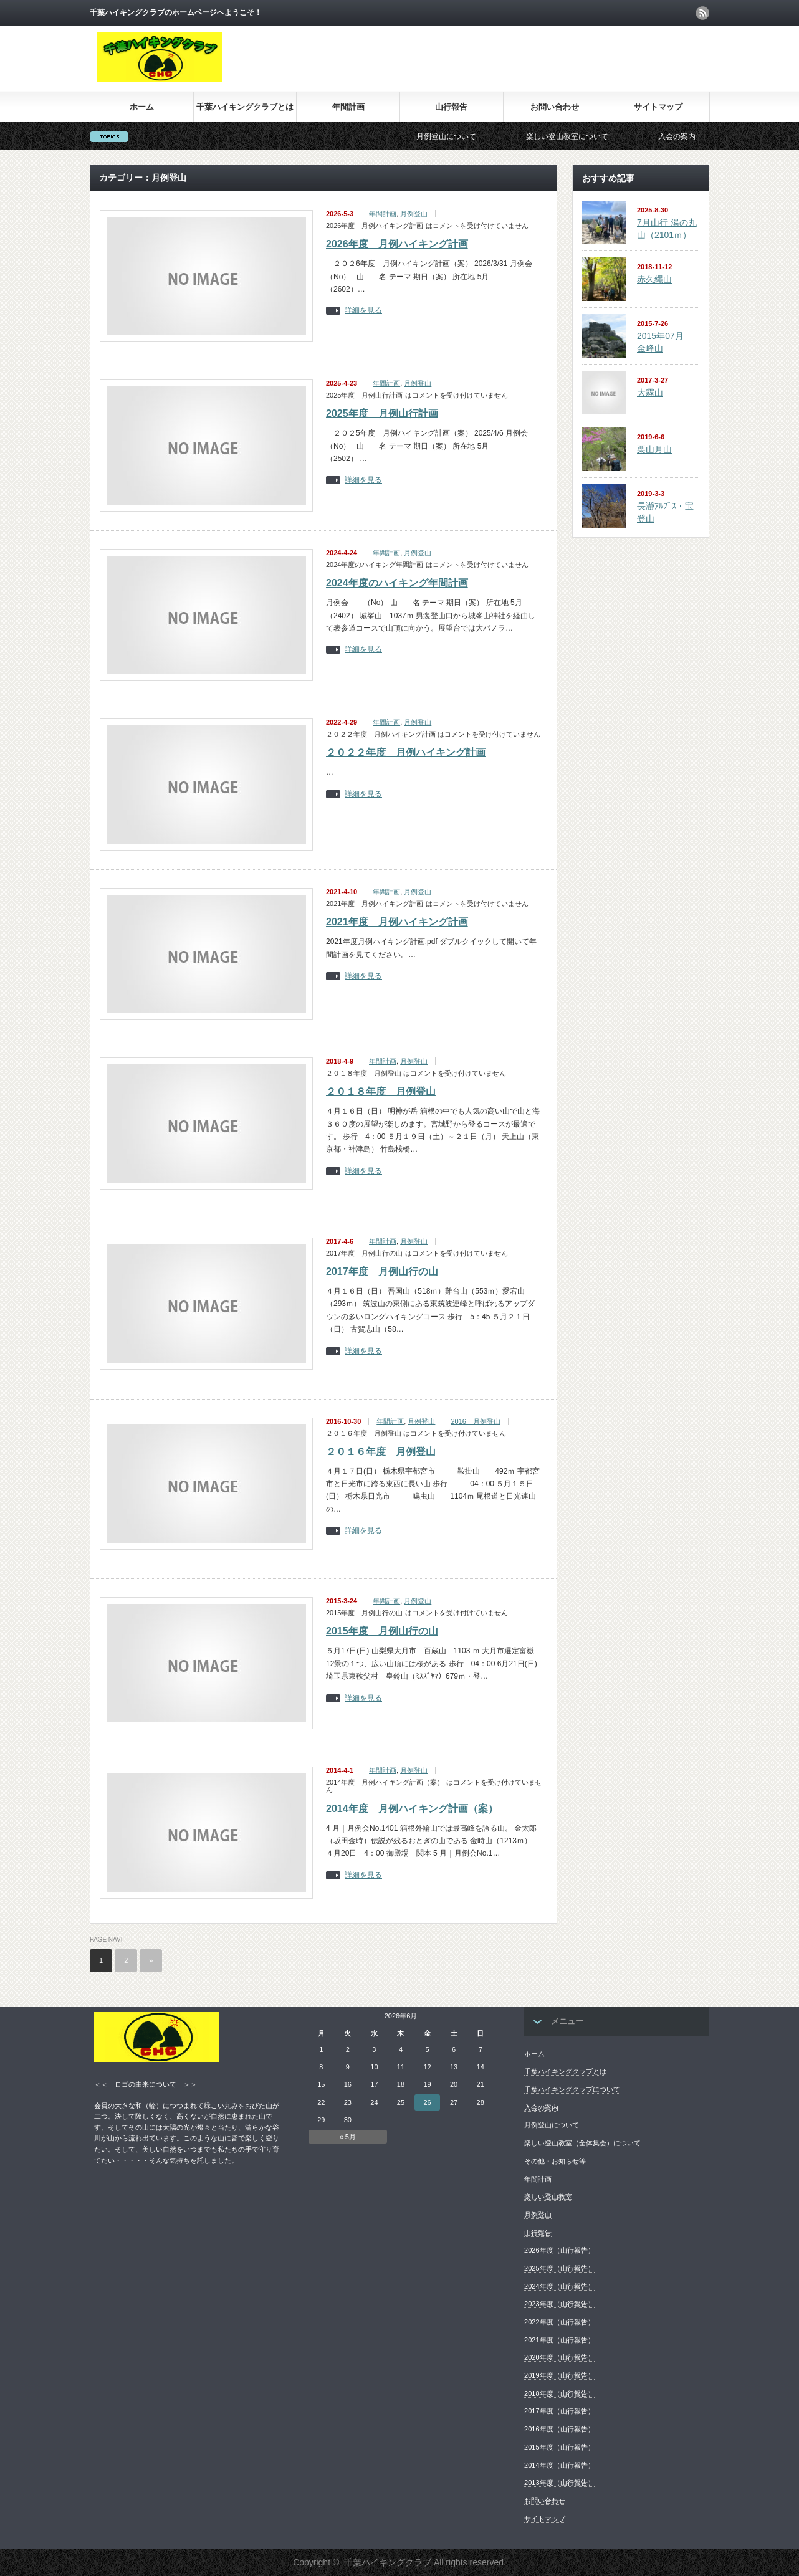  I want to click on 2015年度 月例山行の山, so click(382, 1631).